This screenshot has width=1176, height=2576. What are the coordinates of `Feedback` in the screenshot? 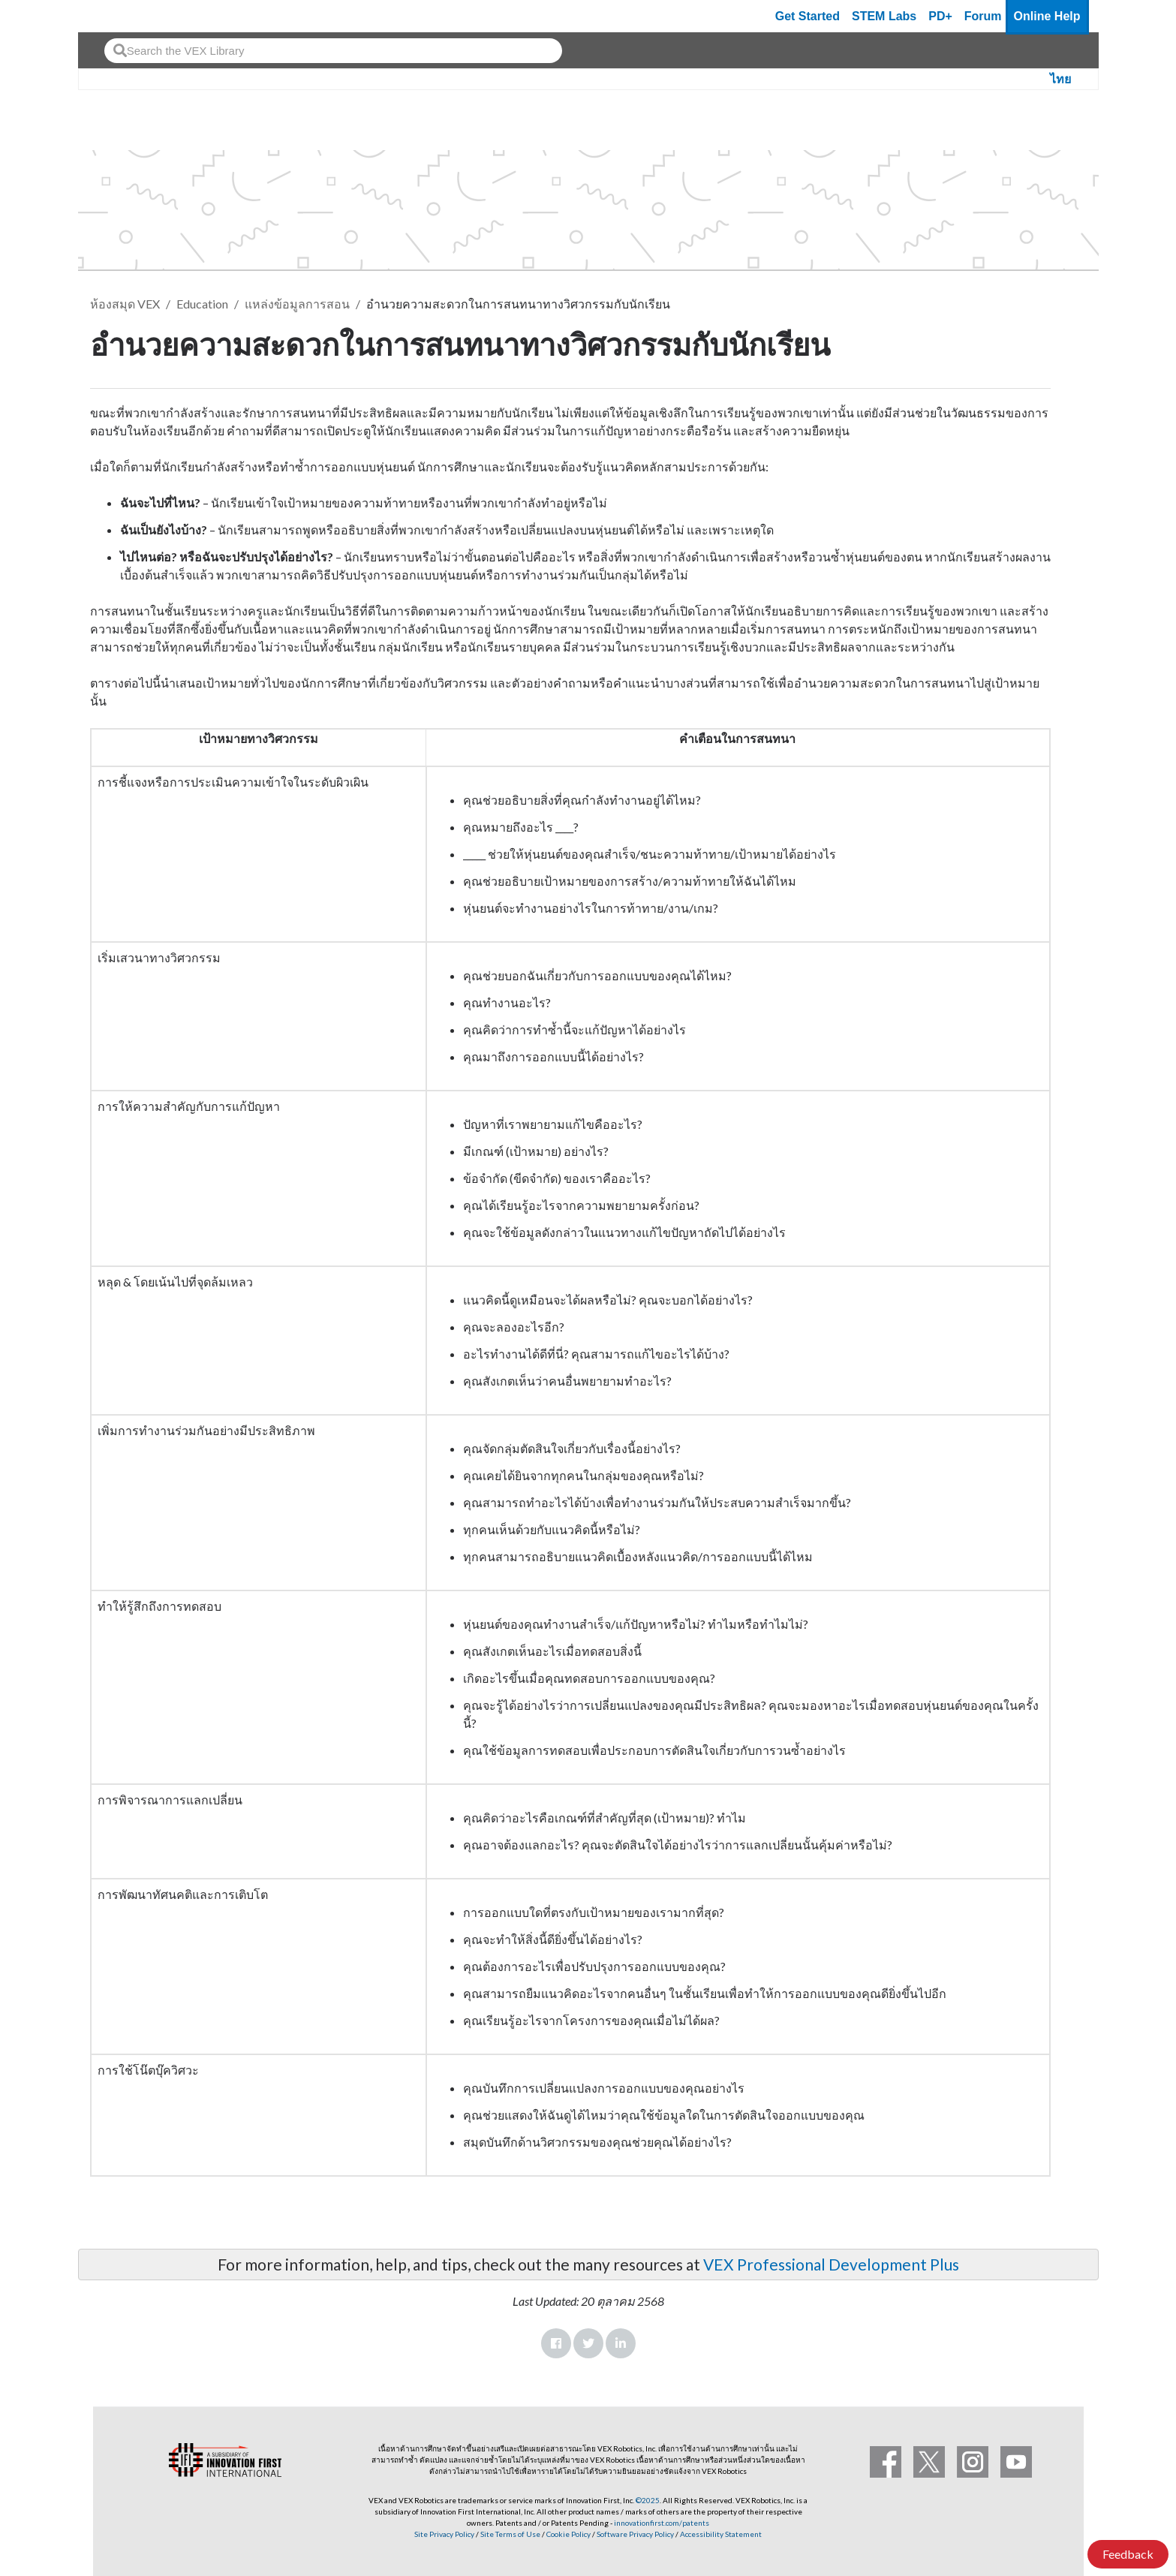 It's located at (1127, 2554).